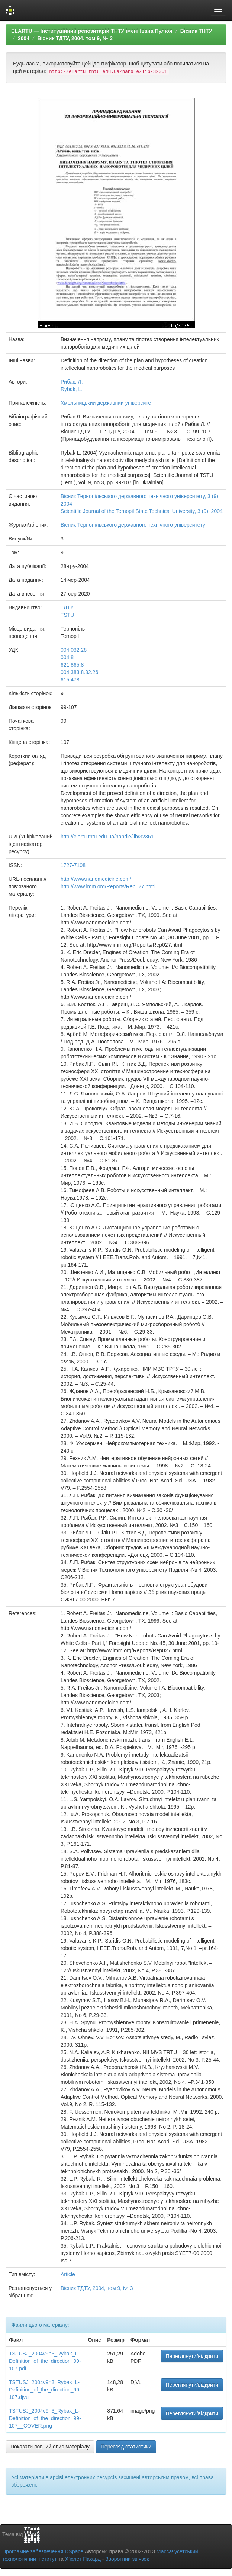 The width and height of the screenshot is (232, 2576). What do you see at coordinates (79, 672) in the screenshot?
I see `004.383.8.32.26` at bounding box center [79, 672].